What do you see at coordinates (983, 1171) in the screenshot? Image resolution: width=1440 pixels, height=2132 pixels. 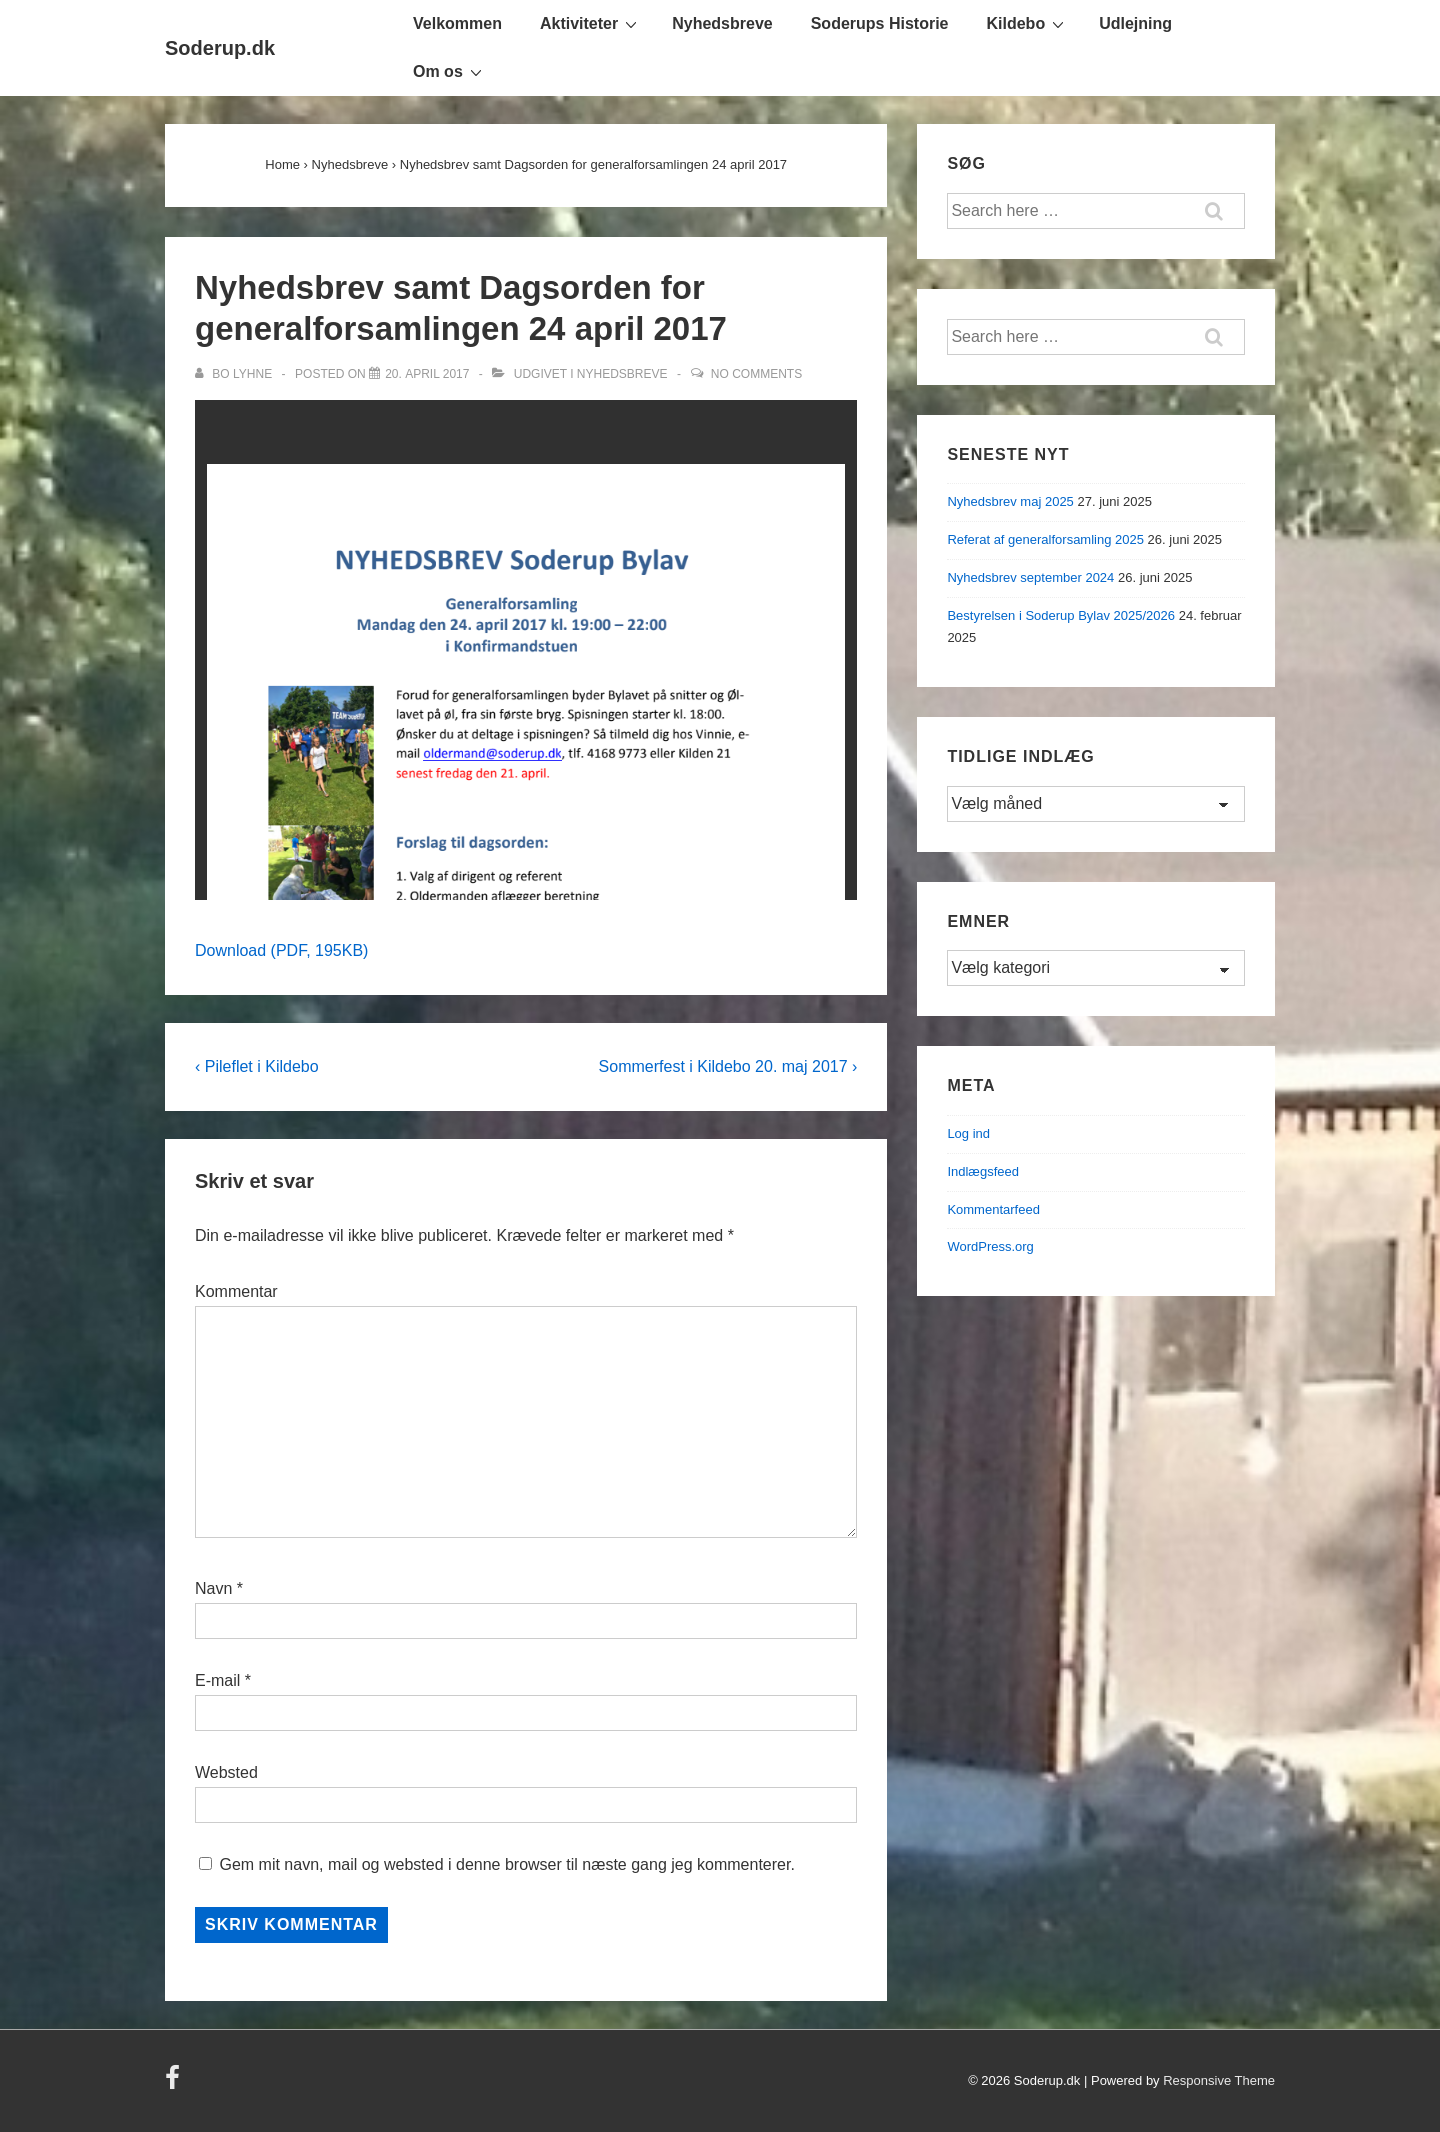 I see `Indlægsfeed` at bounding box center [983, 1171].